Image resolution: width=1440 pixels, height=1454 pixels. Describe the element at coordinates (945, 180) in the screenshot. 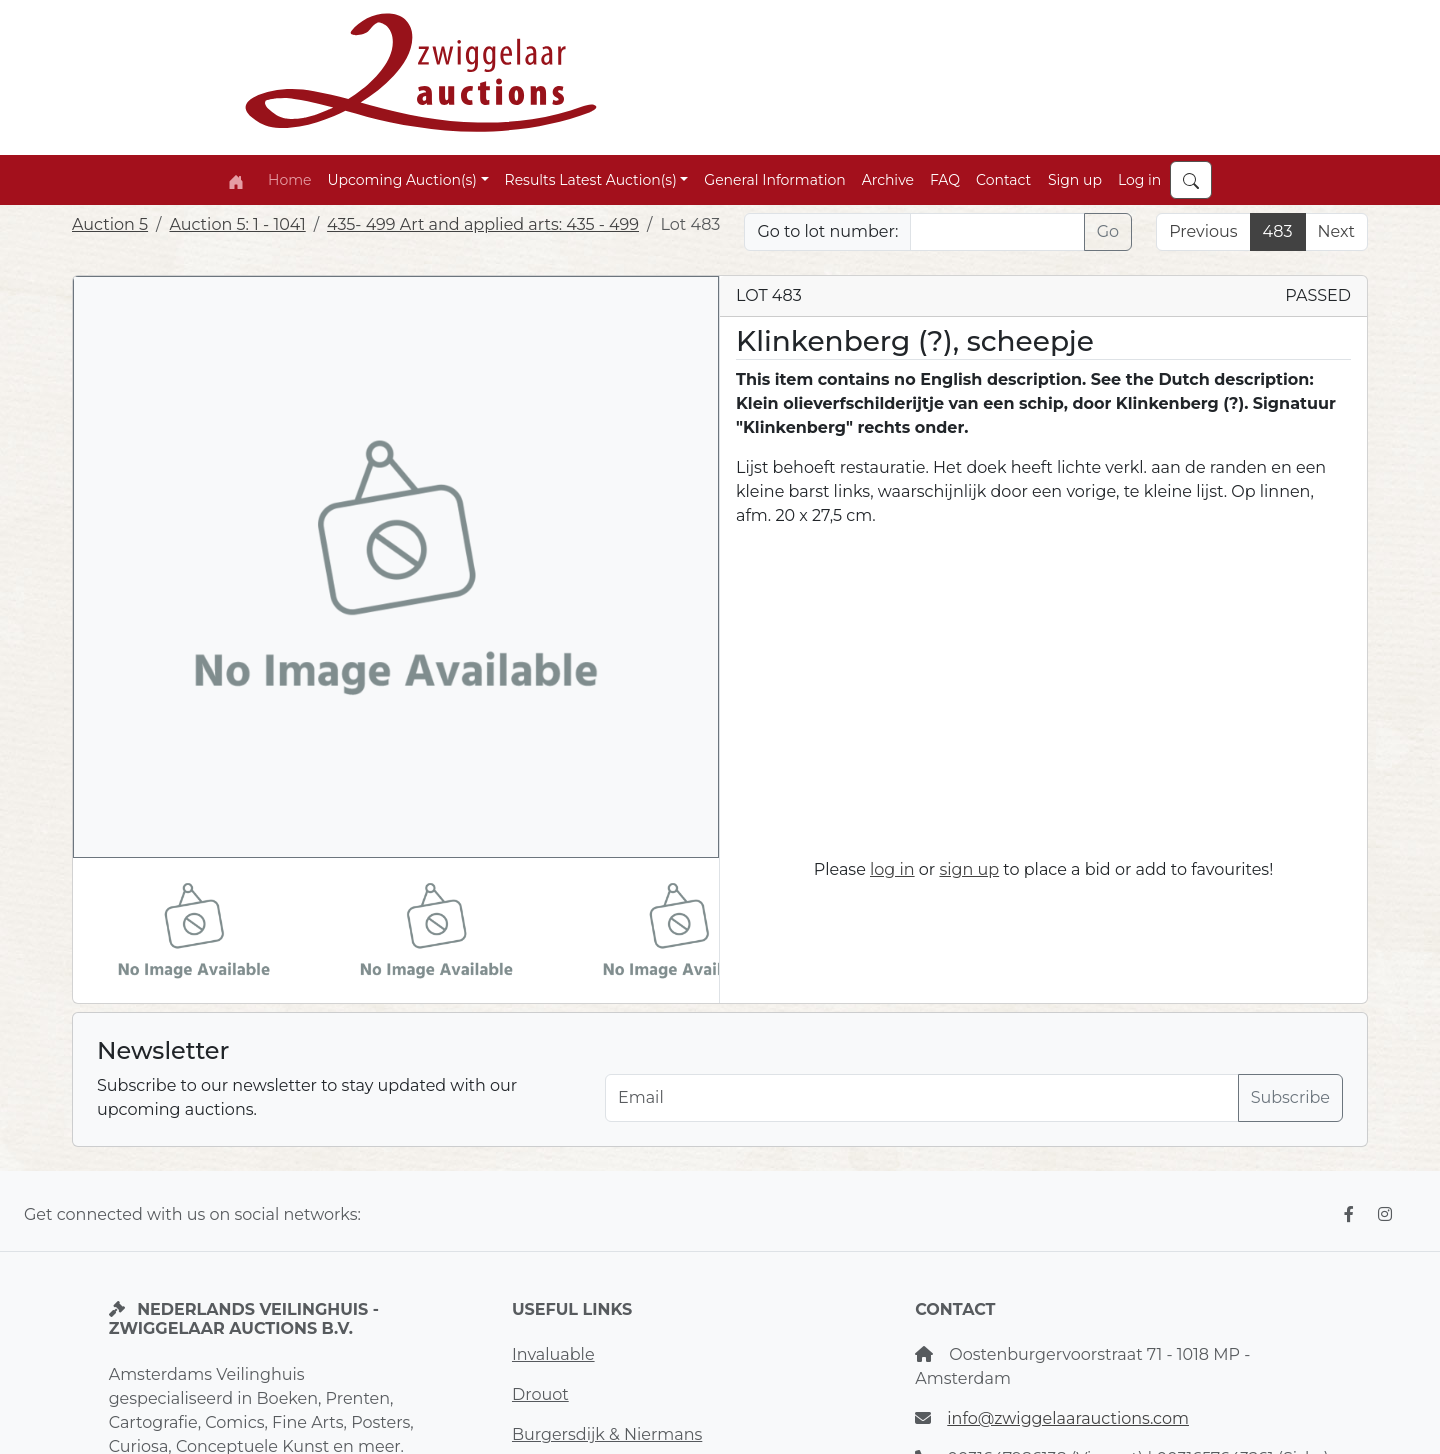

I see `FAQ` at that location.